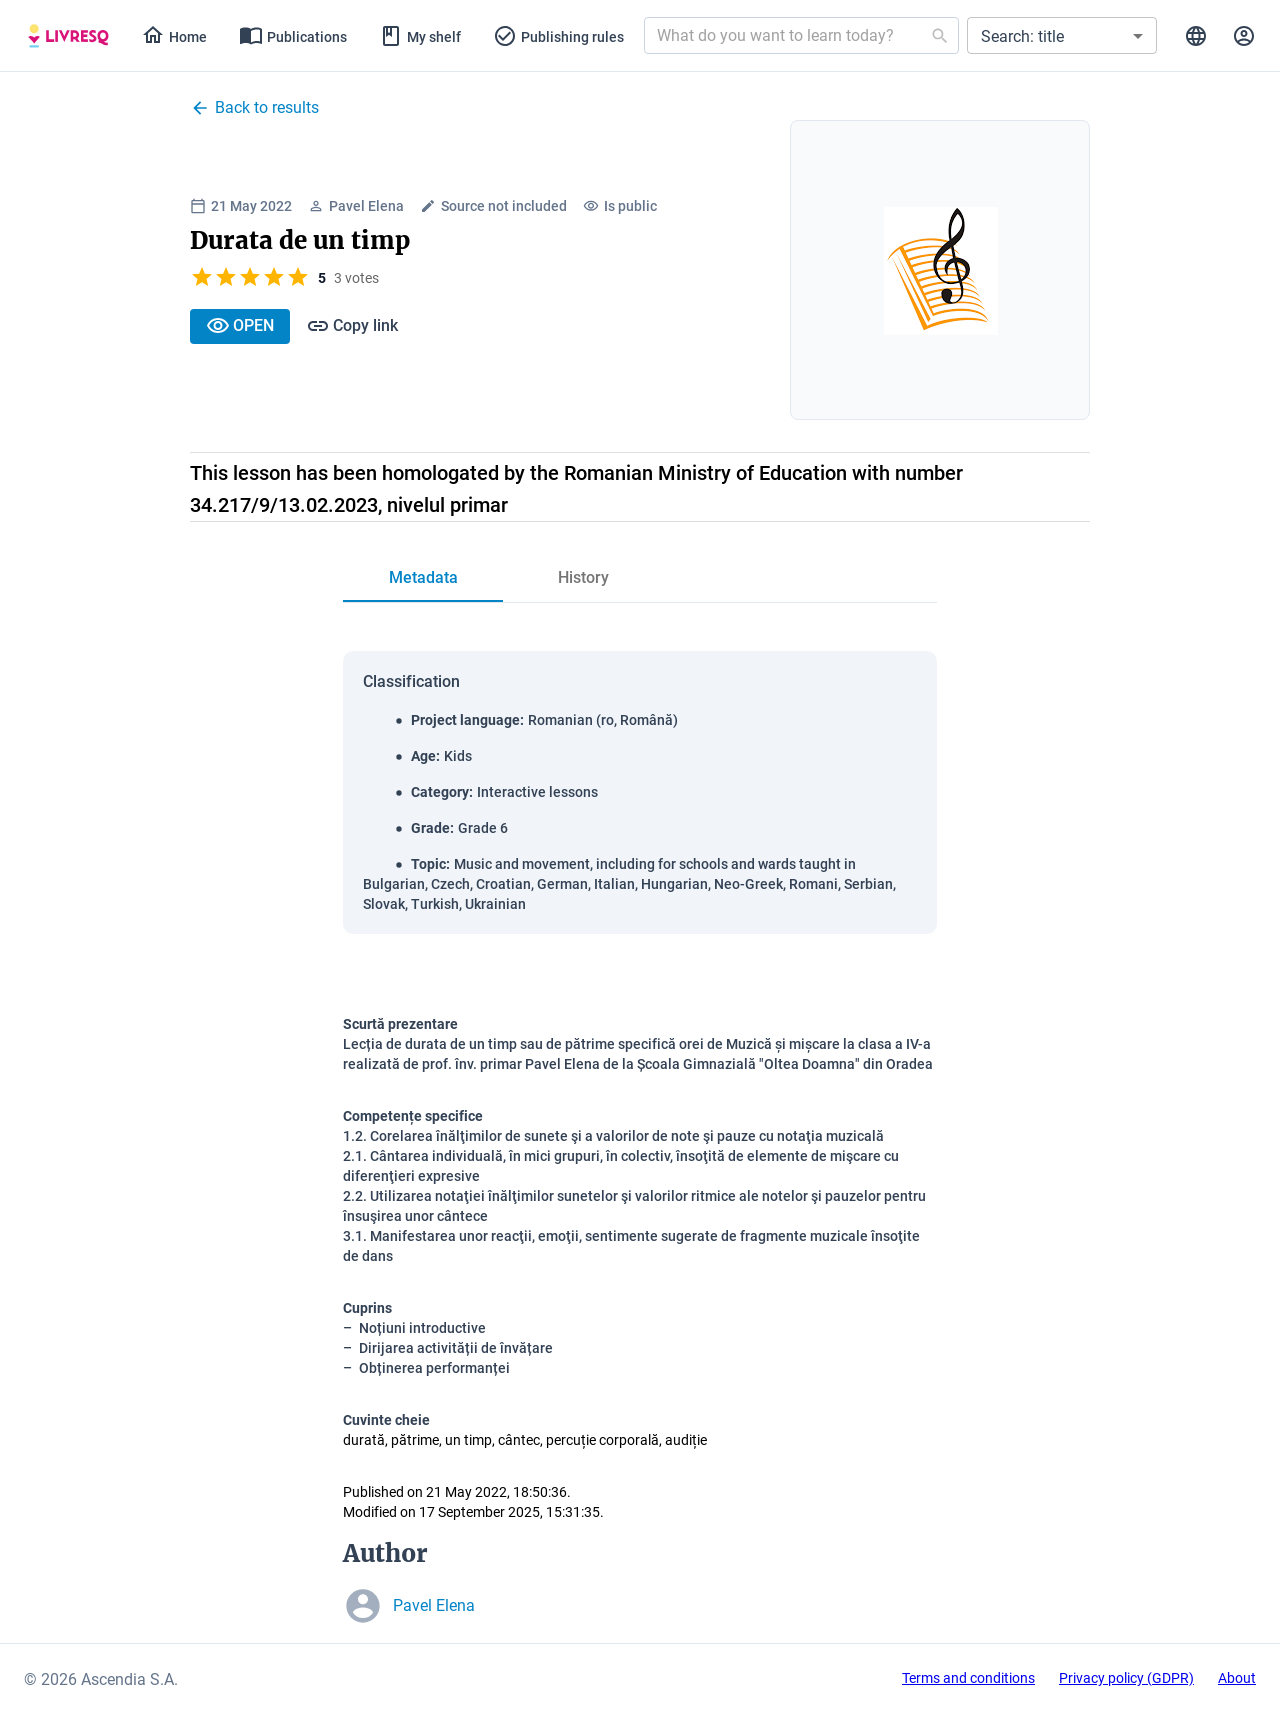 This screenshot has height=1715, width=1280. I want to click on [tab], so click(68, 36).